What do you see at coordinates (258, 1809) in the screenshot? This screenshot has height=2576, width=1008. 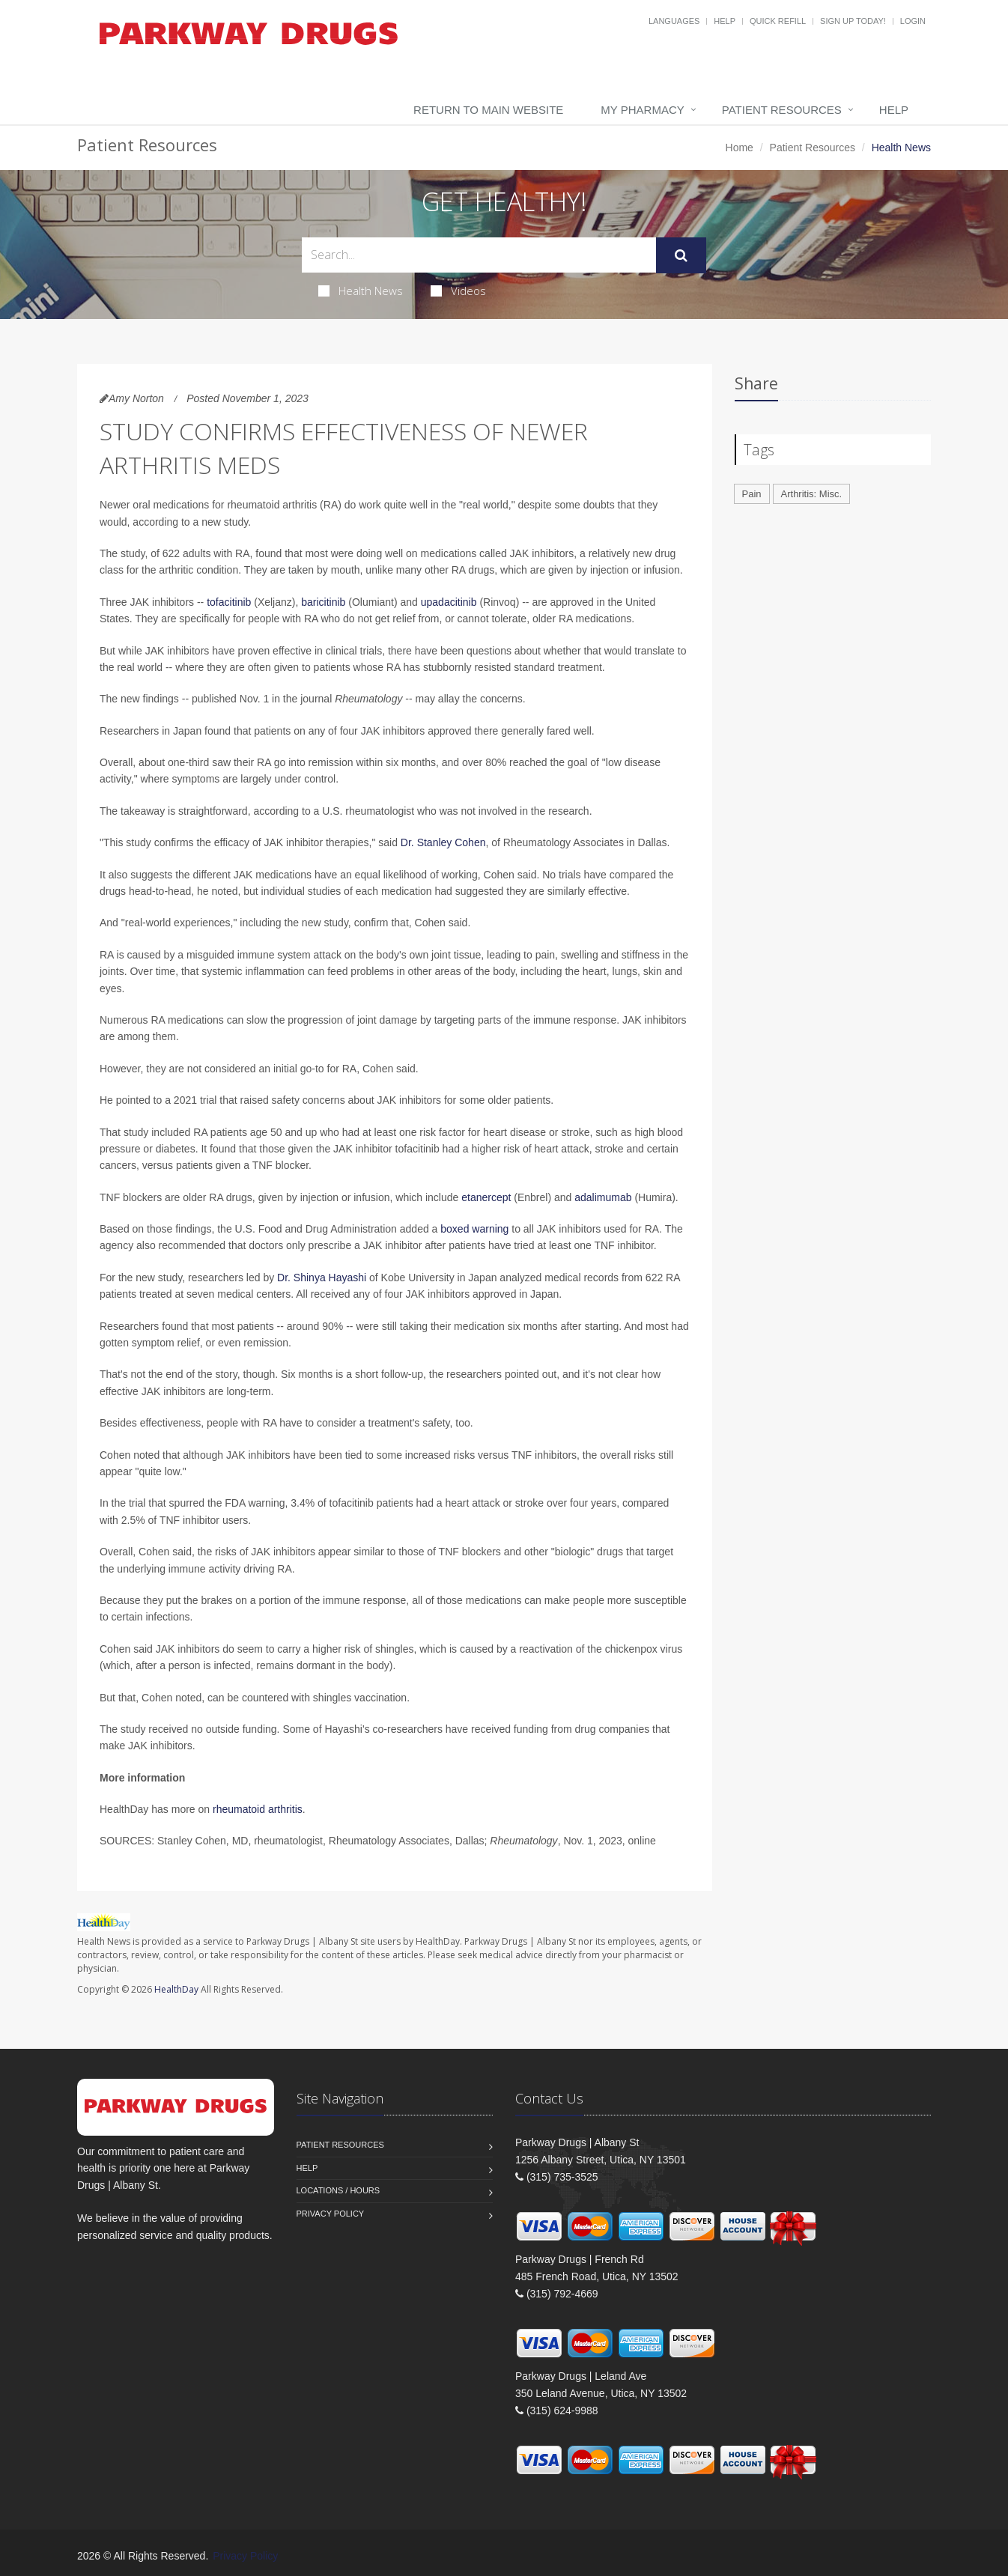 I see `rheumatoid arthritis` at bounding box center [258, 1809].